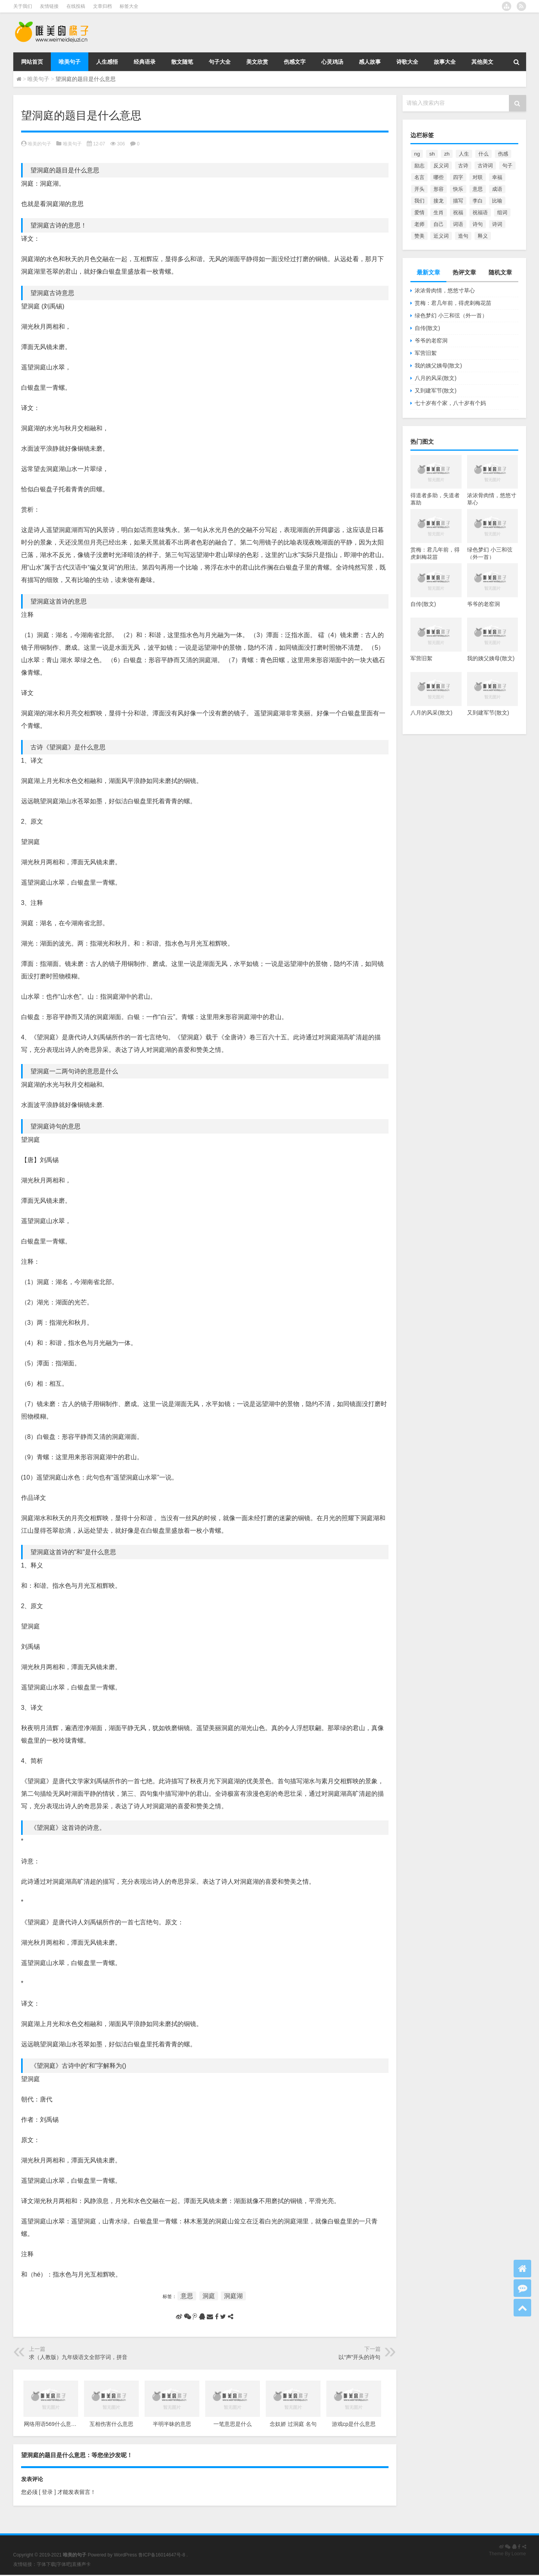  Describe the element at coordinates (129, 6) in the screenshot. I see `标签大全` at that location.